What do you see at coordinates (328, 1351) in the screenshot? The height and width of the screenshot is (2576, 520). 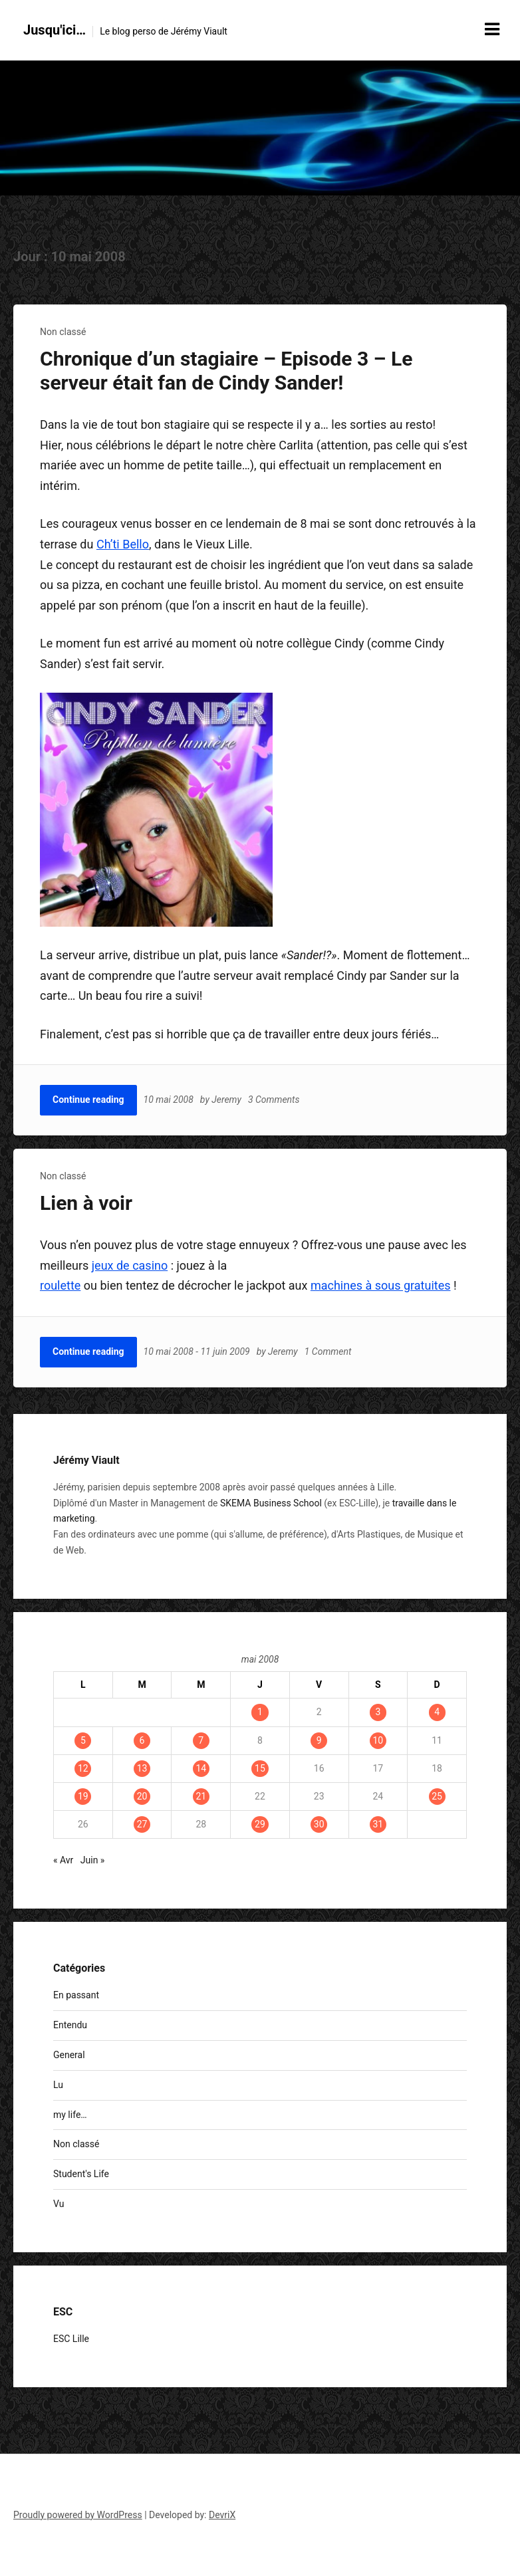 I see `1 Comment` at bounding box center [328, 1351].